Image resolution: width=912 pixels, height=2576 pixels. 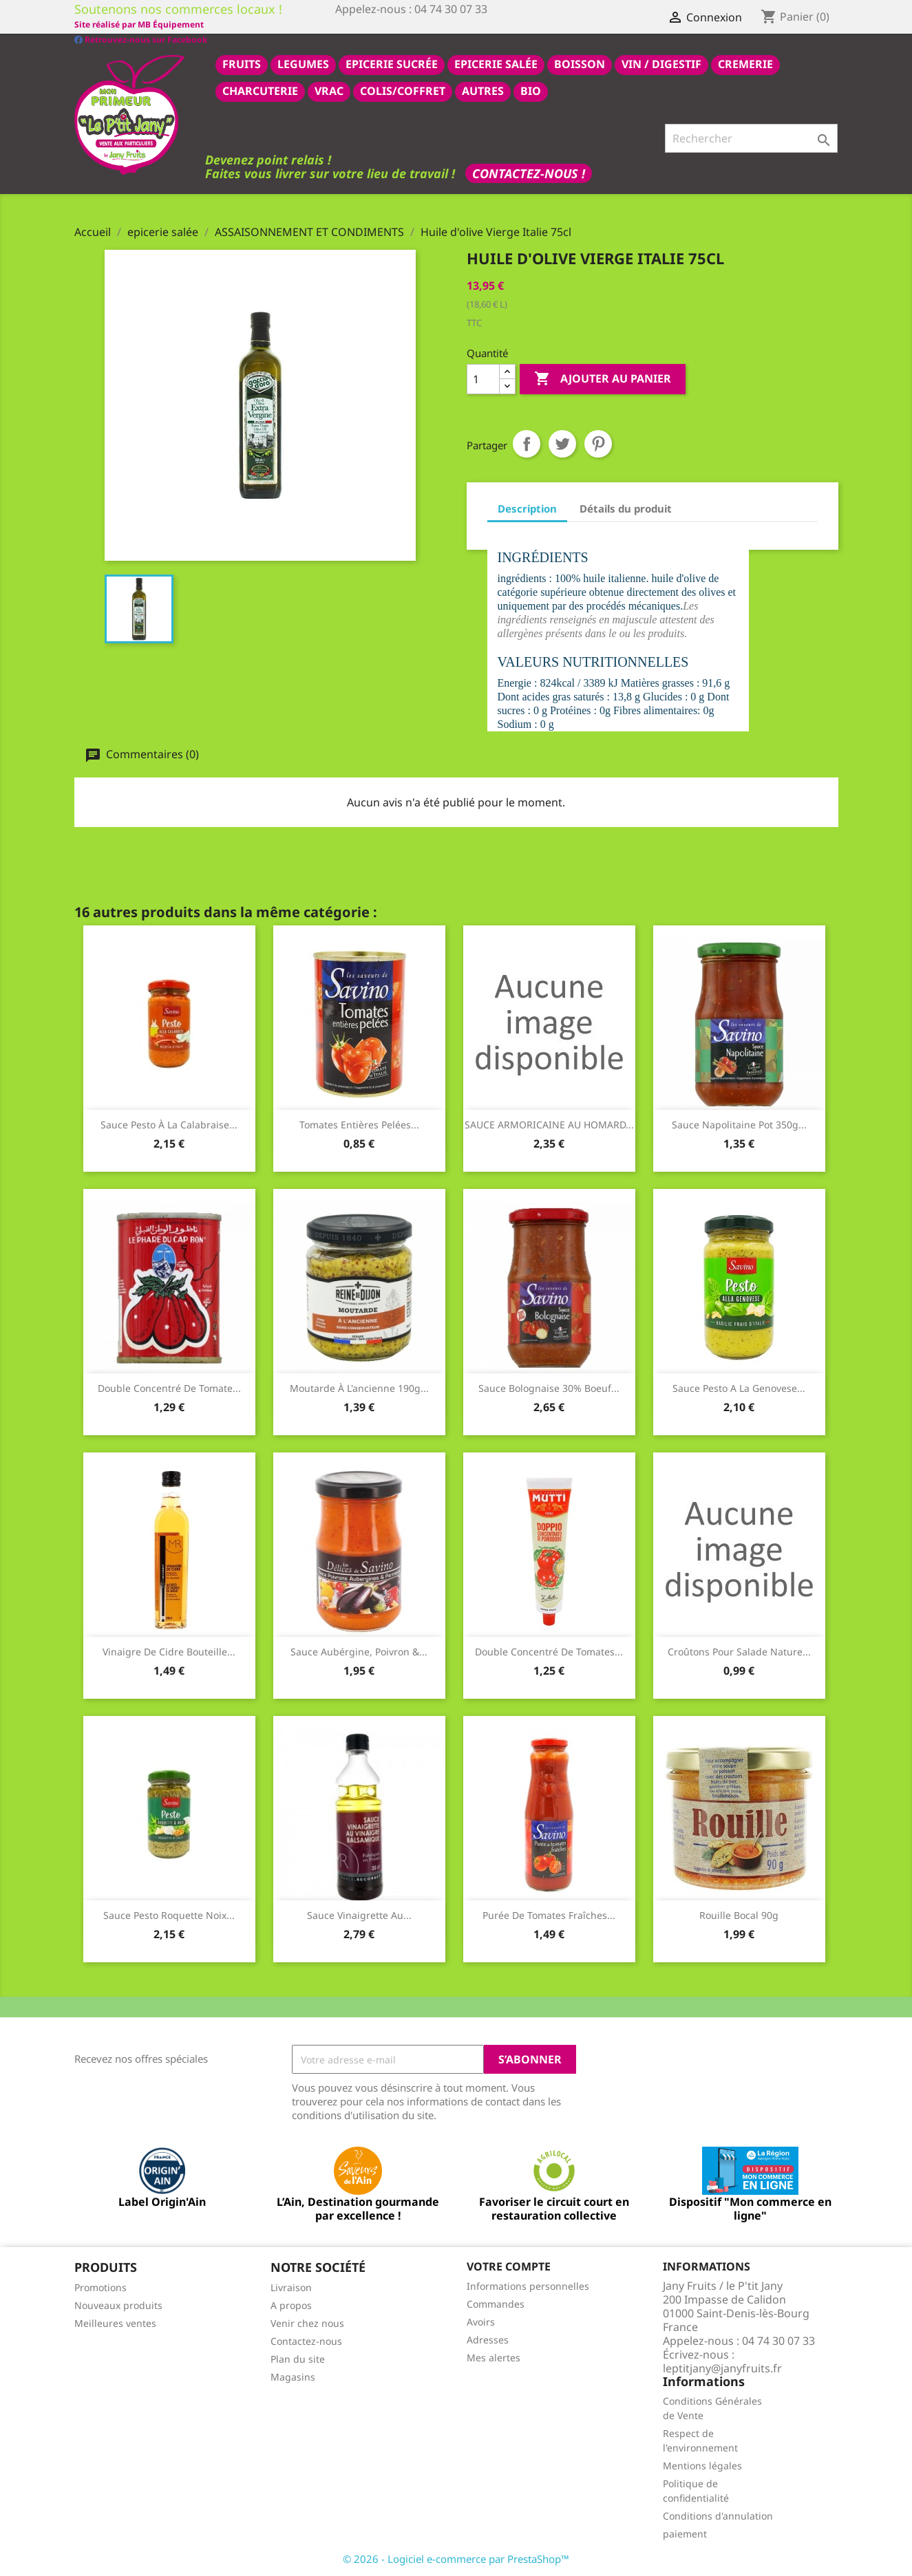 What do you see at coordinates (739, 1650) in the screenshot?
I see `Croûtons pour salade nature...` at bounding box center [739, 1650].